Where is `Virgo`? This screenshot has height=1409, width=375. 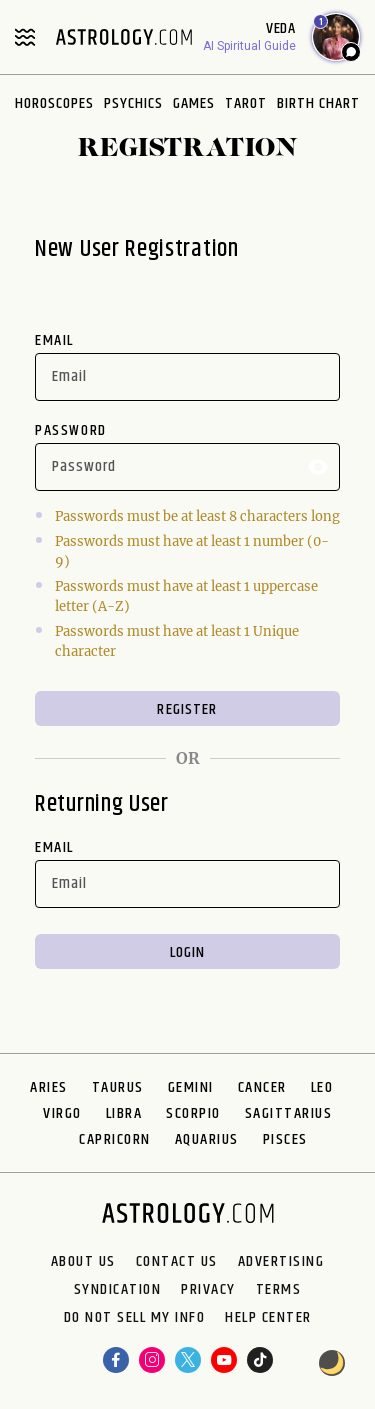 Virgo is located at coordinates (62, 1113).